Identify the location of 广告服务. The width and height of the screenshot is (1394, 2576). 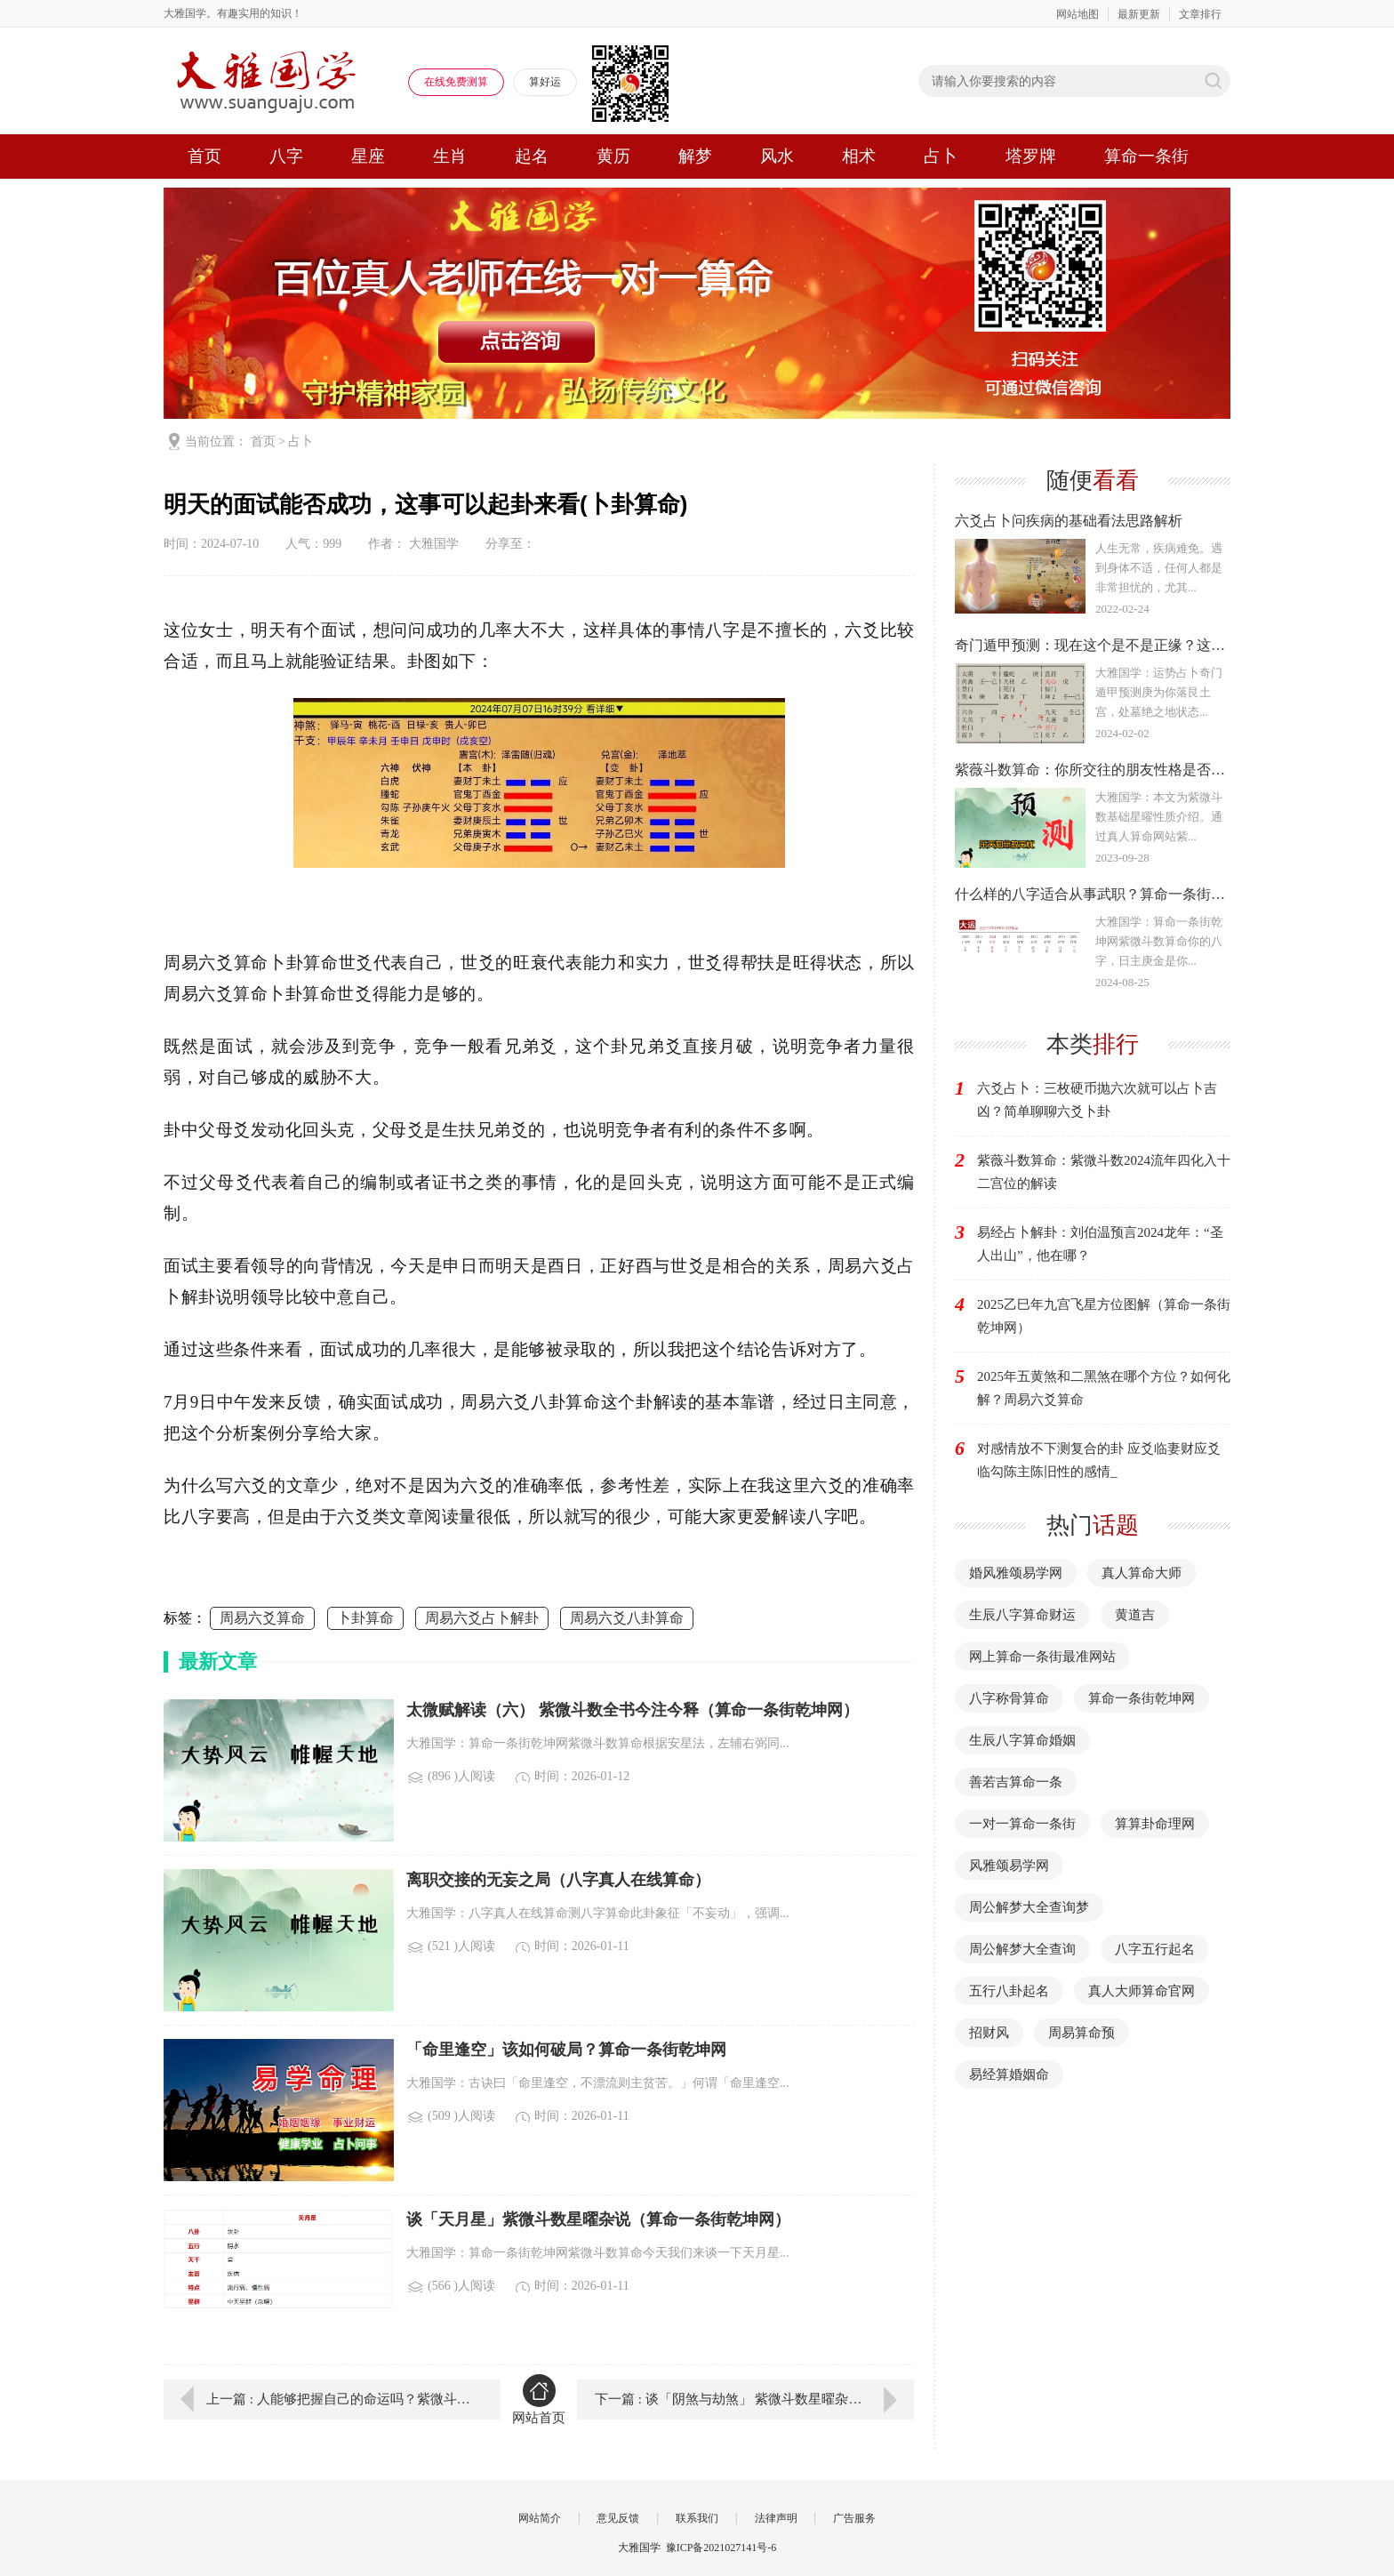
(854, 2518).